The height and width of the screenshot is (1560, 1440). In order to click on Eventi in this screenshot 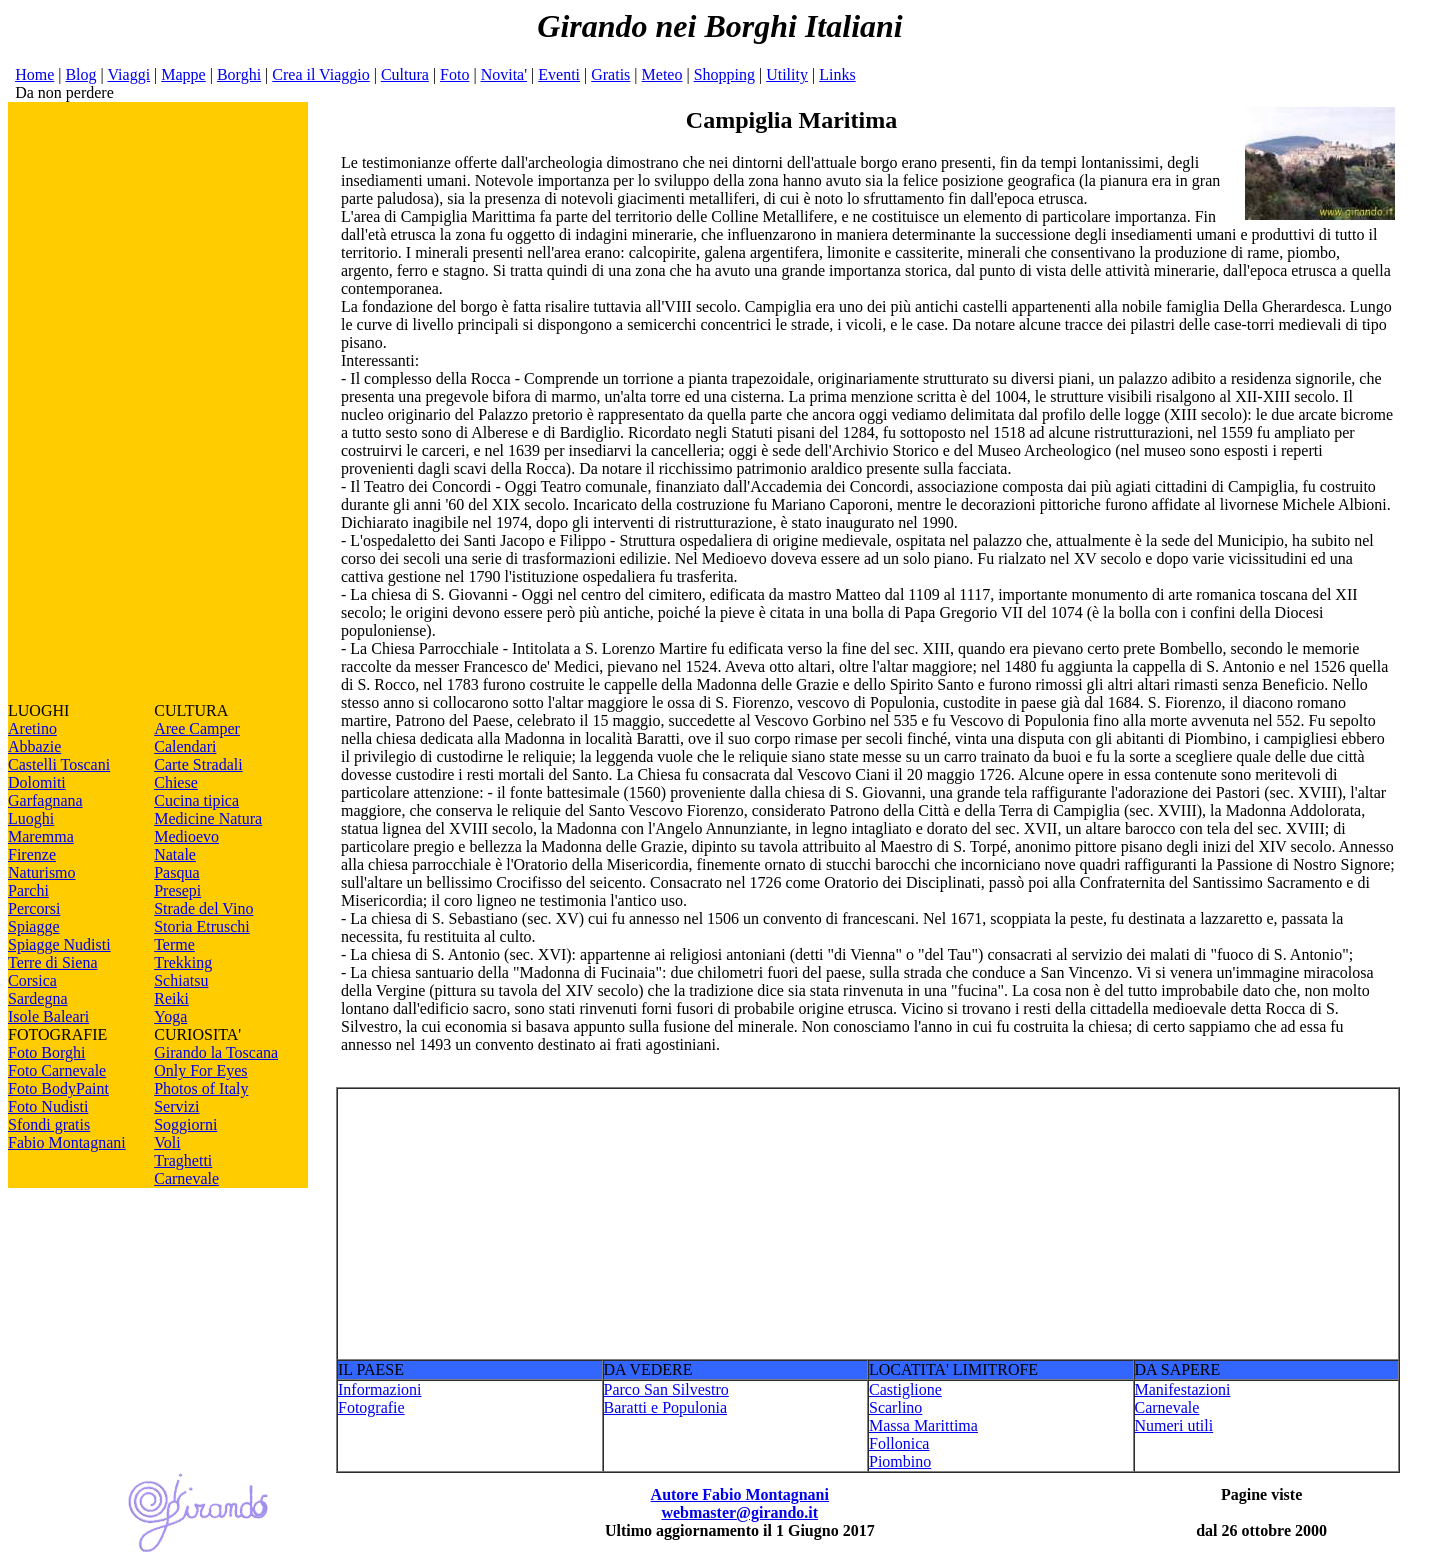, I will do `click(559, 74)`.